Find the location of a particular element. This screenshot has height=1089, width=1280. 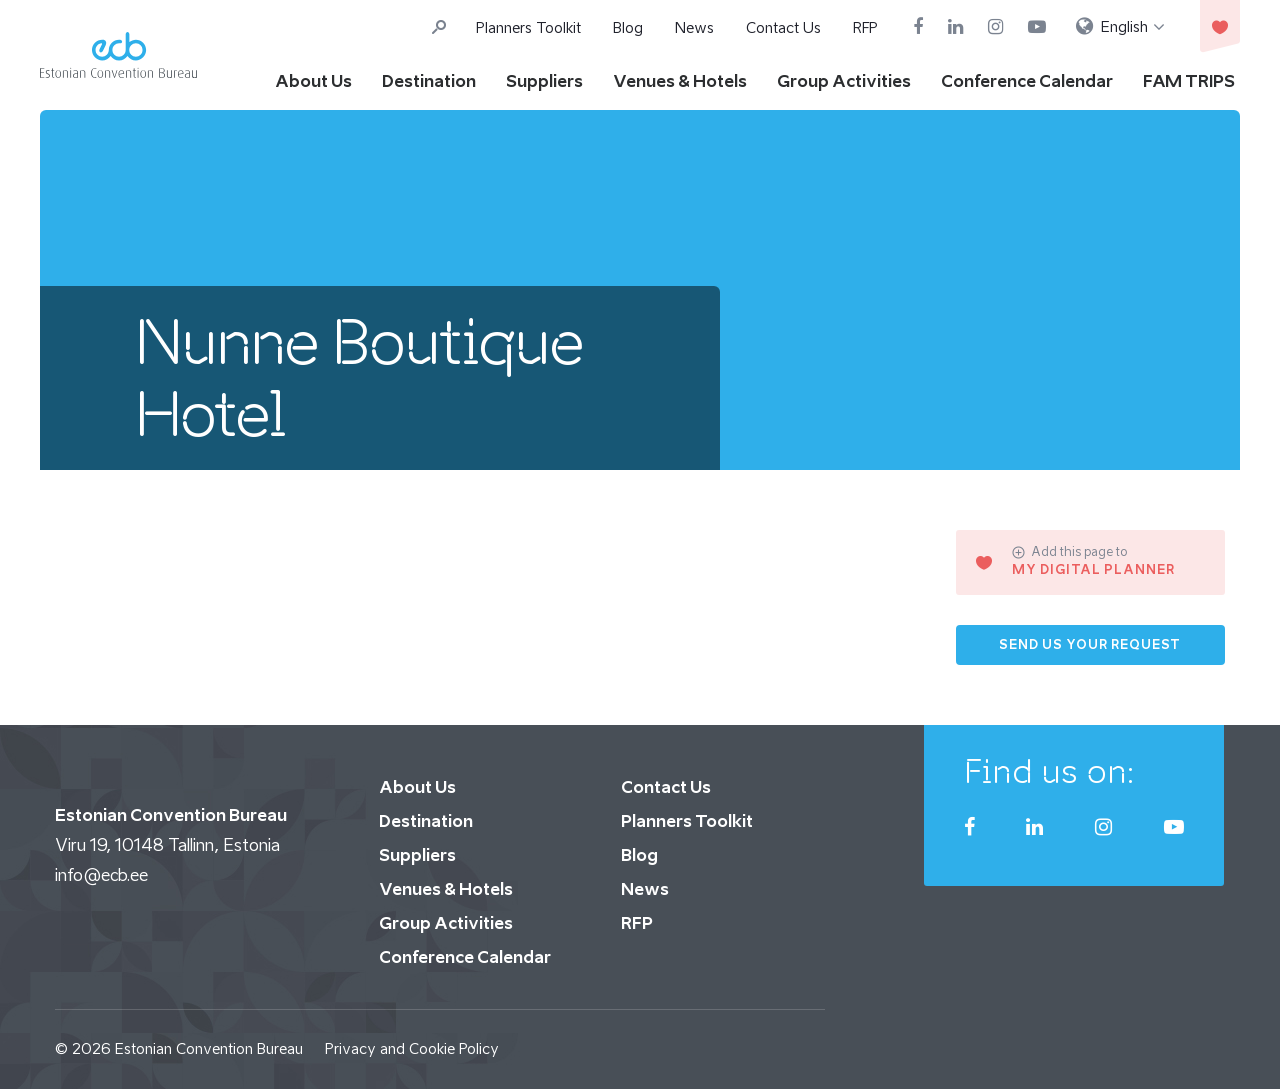

About Us is located at coordinates (313, 81).